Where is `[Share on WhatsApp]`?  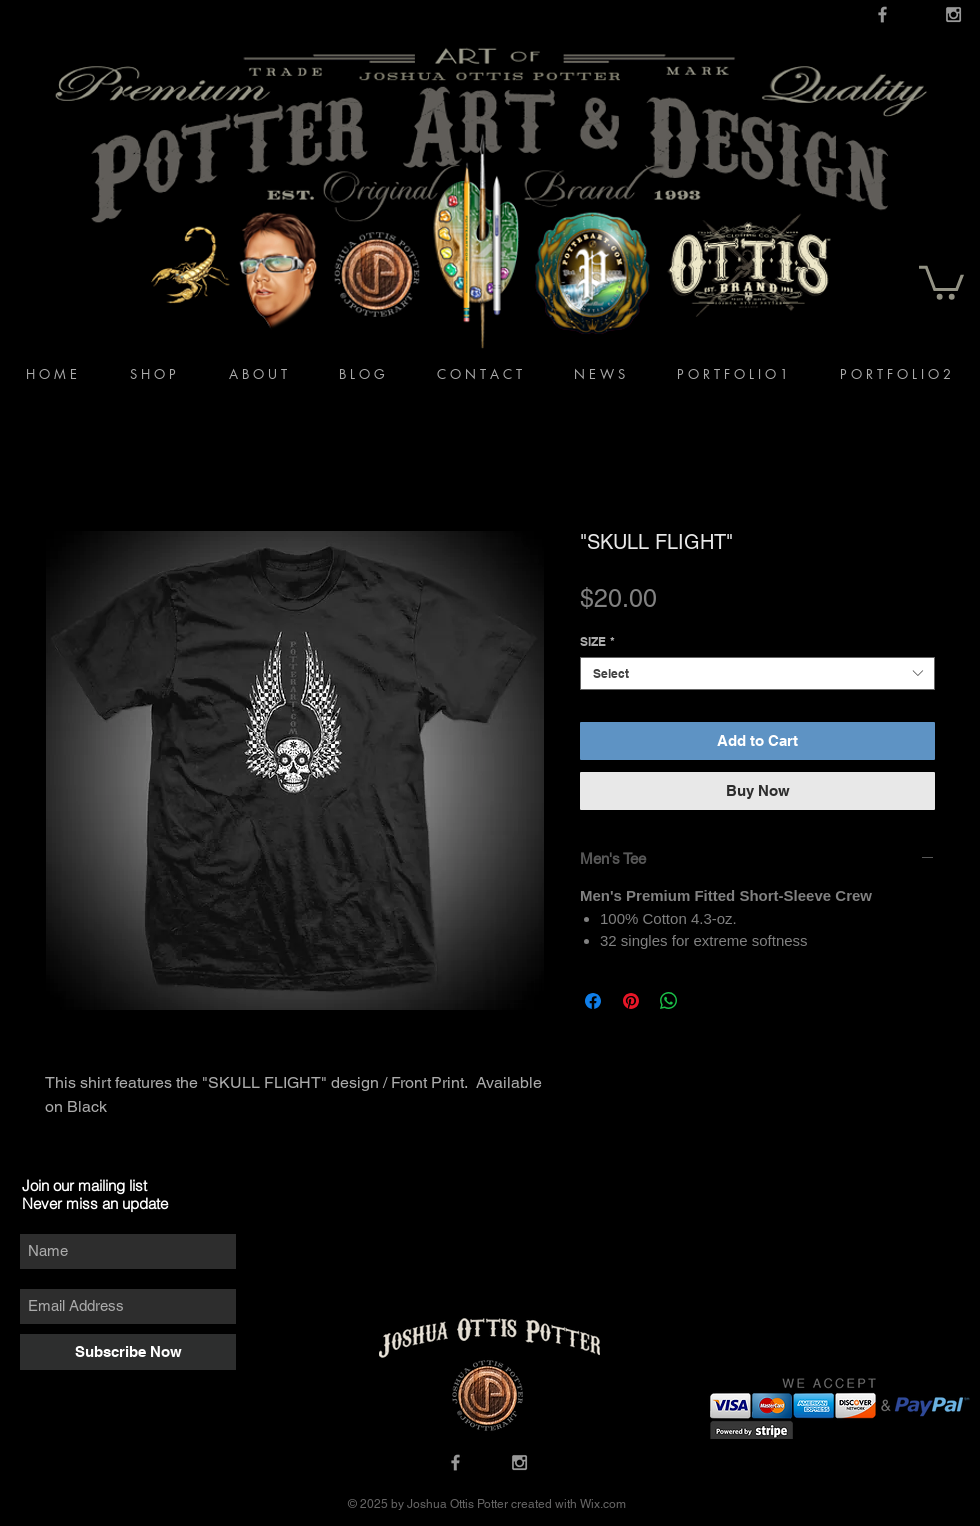
[Share on WhatsApp] is located at coordinates (669, 1001).